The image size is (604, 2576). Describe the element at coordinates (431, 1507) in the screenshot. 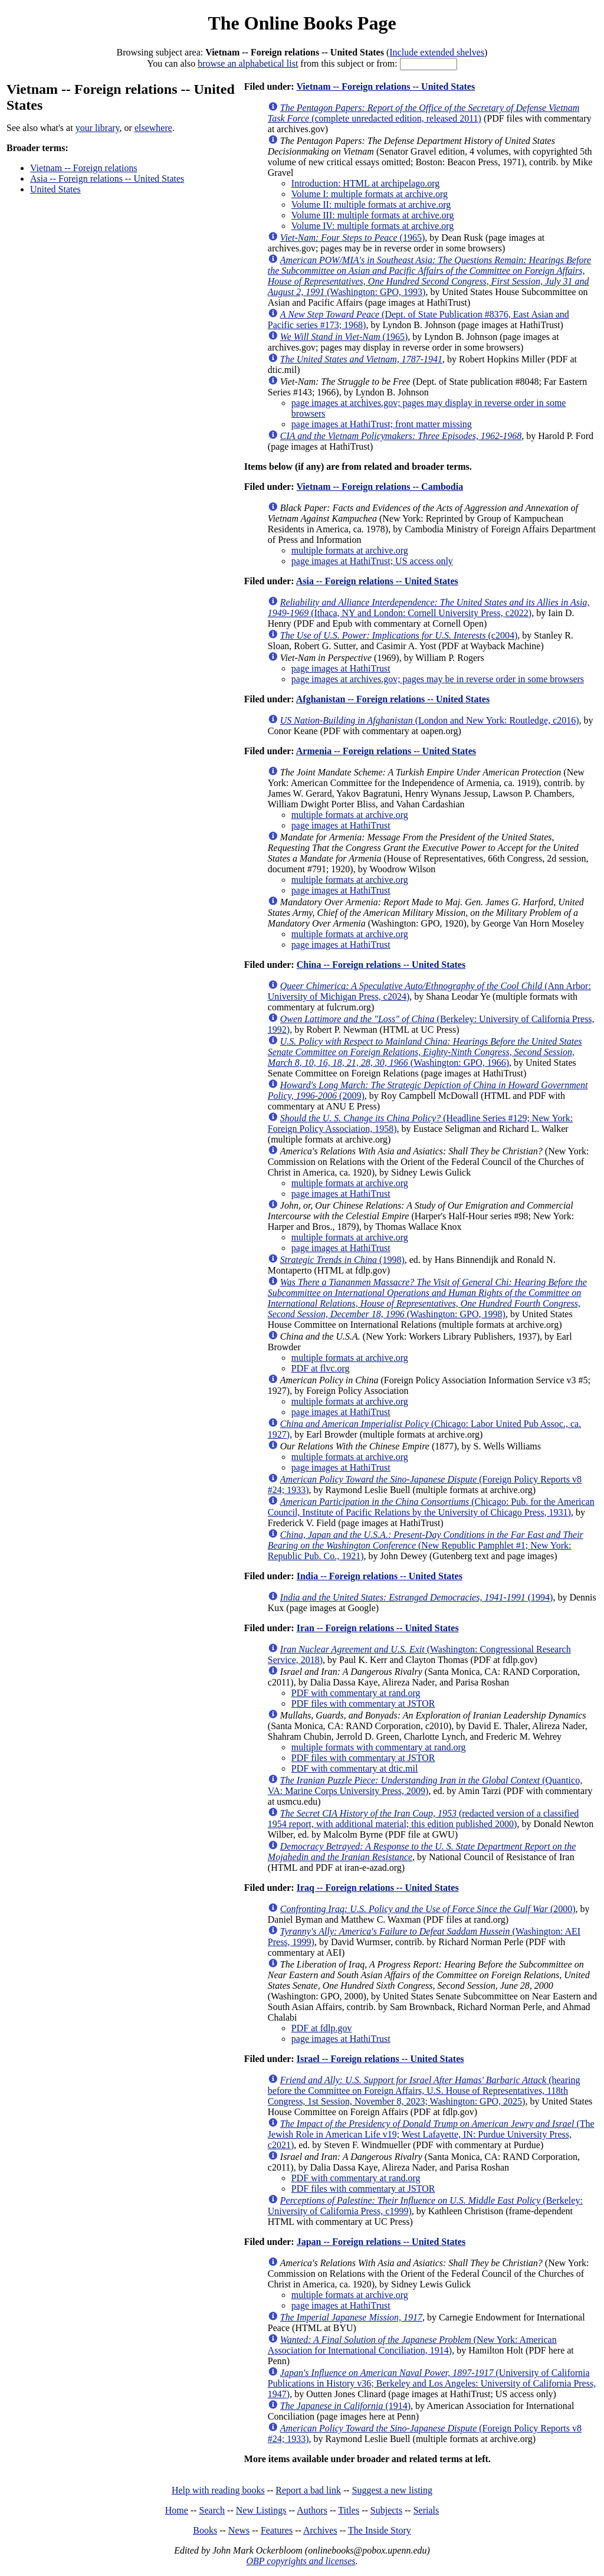

I see `(Chicago: Pub. for the American Council, Institute of Pacific Relations by the University of Chicago Press, 1931)` at that location.